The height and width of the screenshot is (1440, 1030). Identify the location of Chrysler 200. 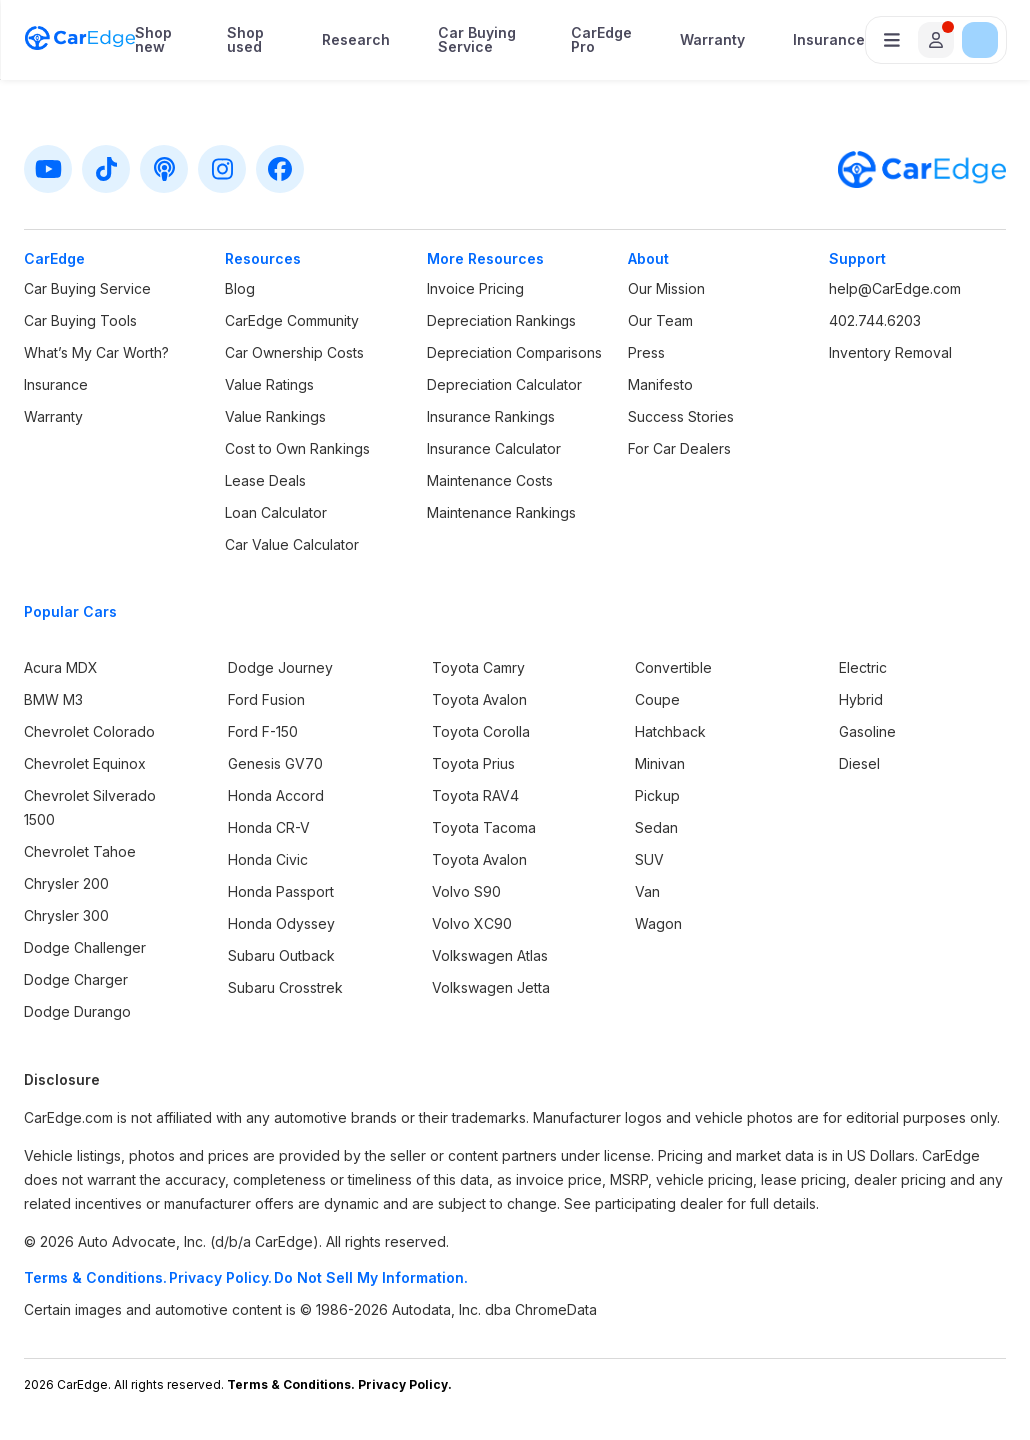
(66, 883).